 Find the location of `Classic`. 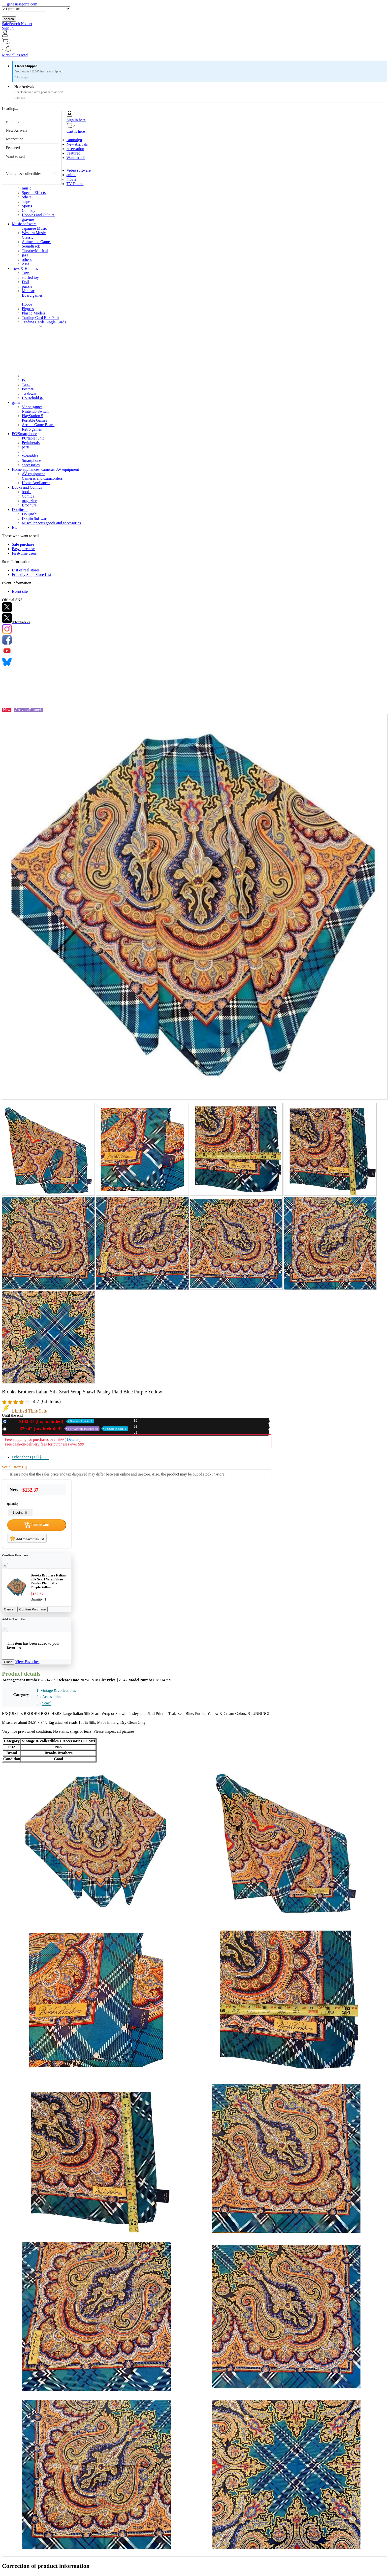

Classic is located at coordinates (27, 237).